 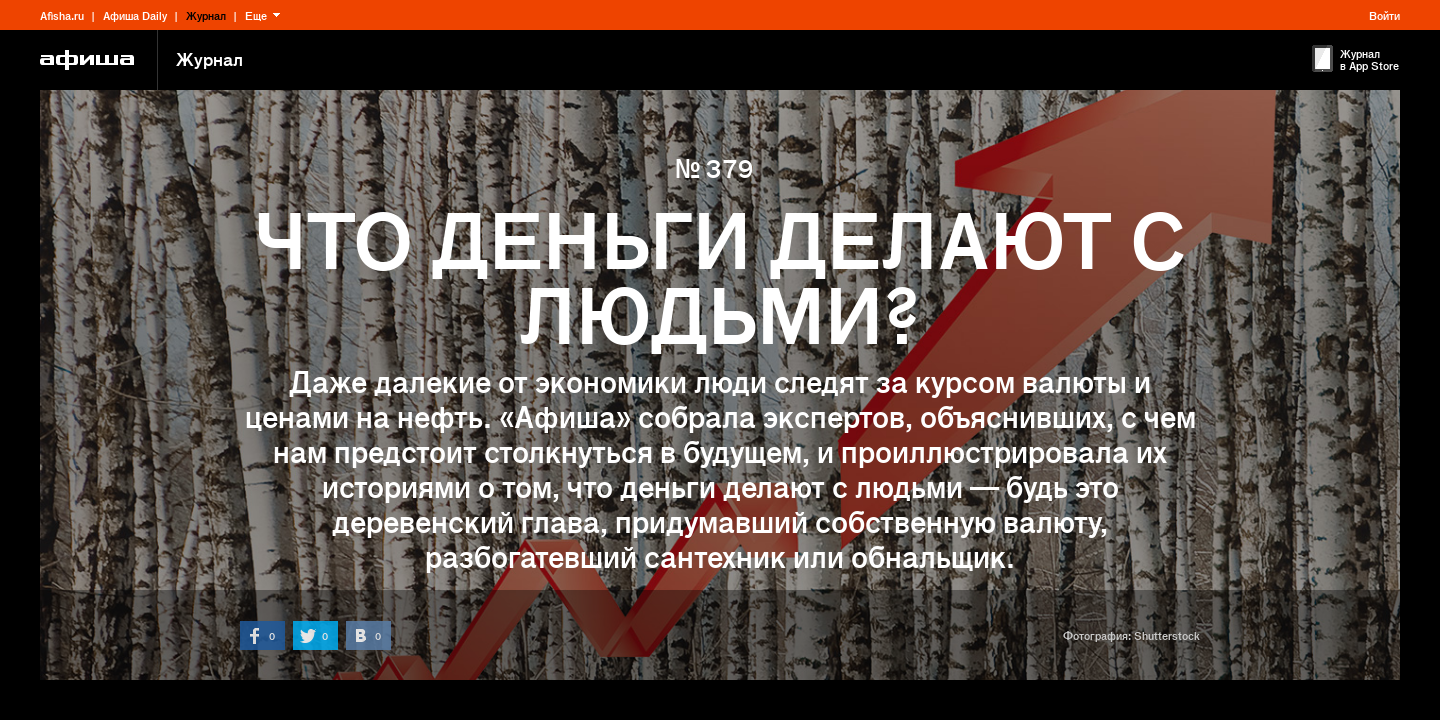 What do you see at coordinates (1384, 15) in the screenshot?
I see `Войти` at bounding box center [1384, 15].